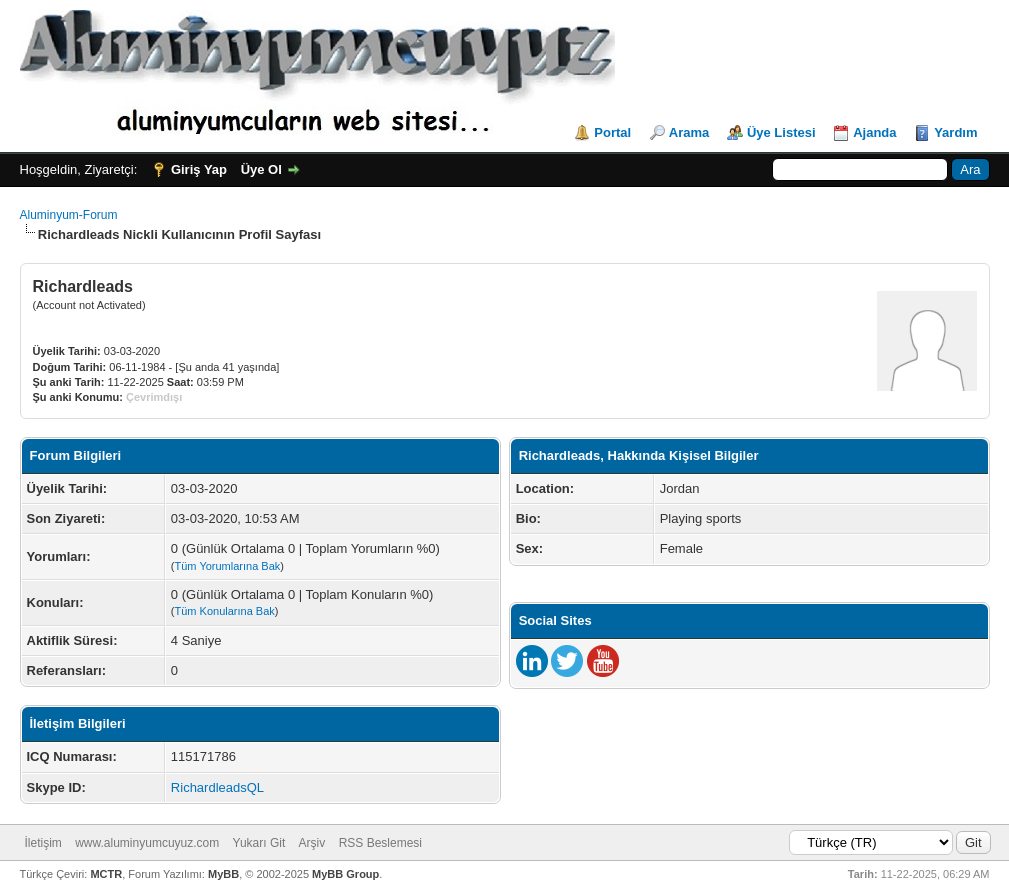 Image resolution: width=1009 pixels, height=895 pixels. What do you see at coordinates (689, 132) in the screenshot?
I see `Arama` at bounding box center [689, 132].